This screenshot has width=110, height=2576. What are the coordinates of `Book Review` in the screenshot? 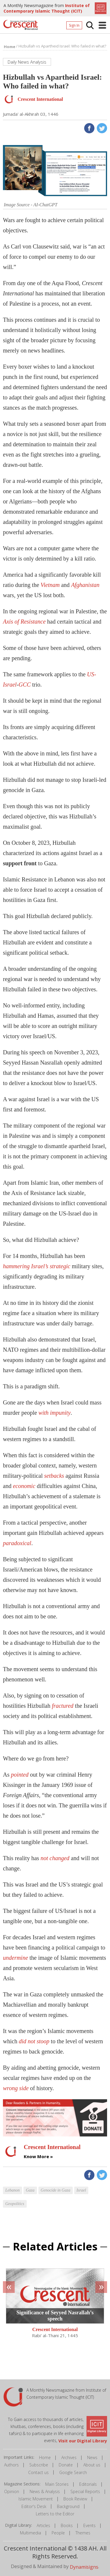 It's located at (75, 2499).